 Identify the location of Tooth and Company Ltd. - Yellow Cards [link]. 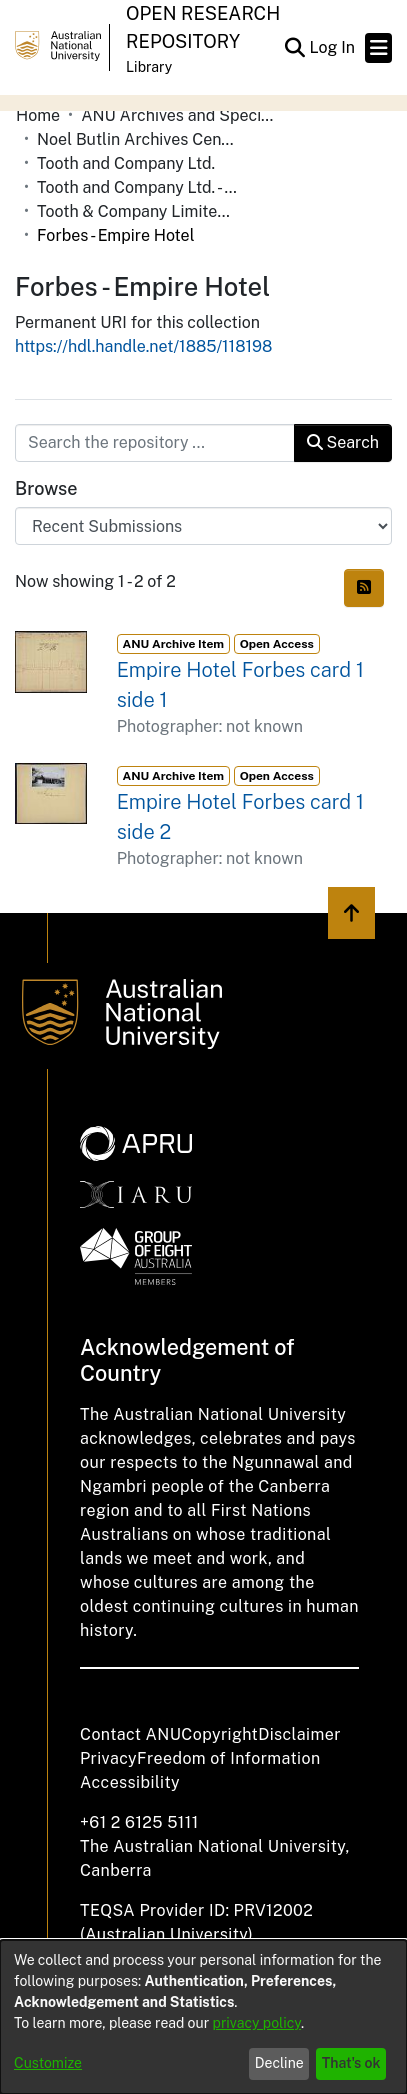
(137, 187).